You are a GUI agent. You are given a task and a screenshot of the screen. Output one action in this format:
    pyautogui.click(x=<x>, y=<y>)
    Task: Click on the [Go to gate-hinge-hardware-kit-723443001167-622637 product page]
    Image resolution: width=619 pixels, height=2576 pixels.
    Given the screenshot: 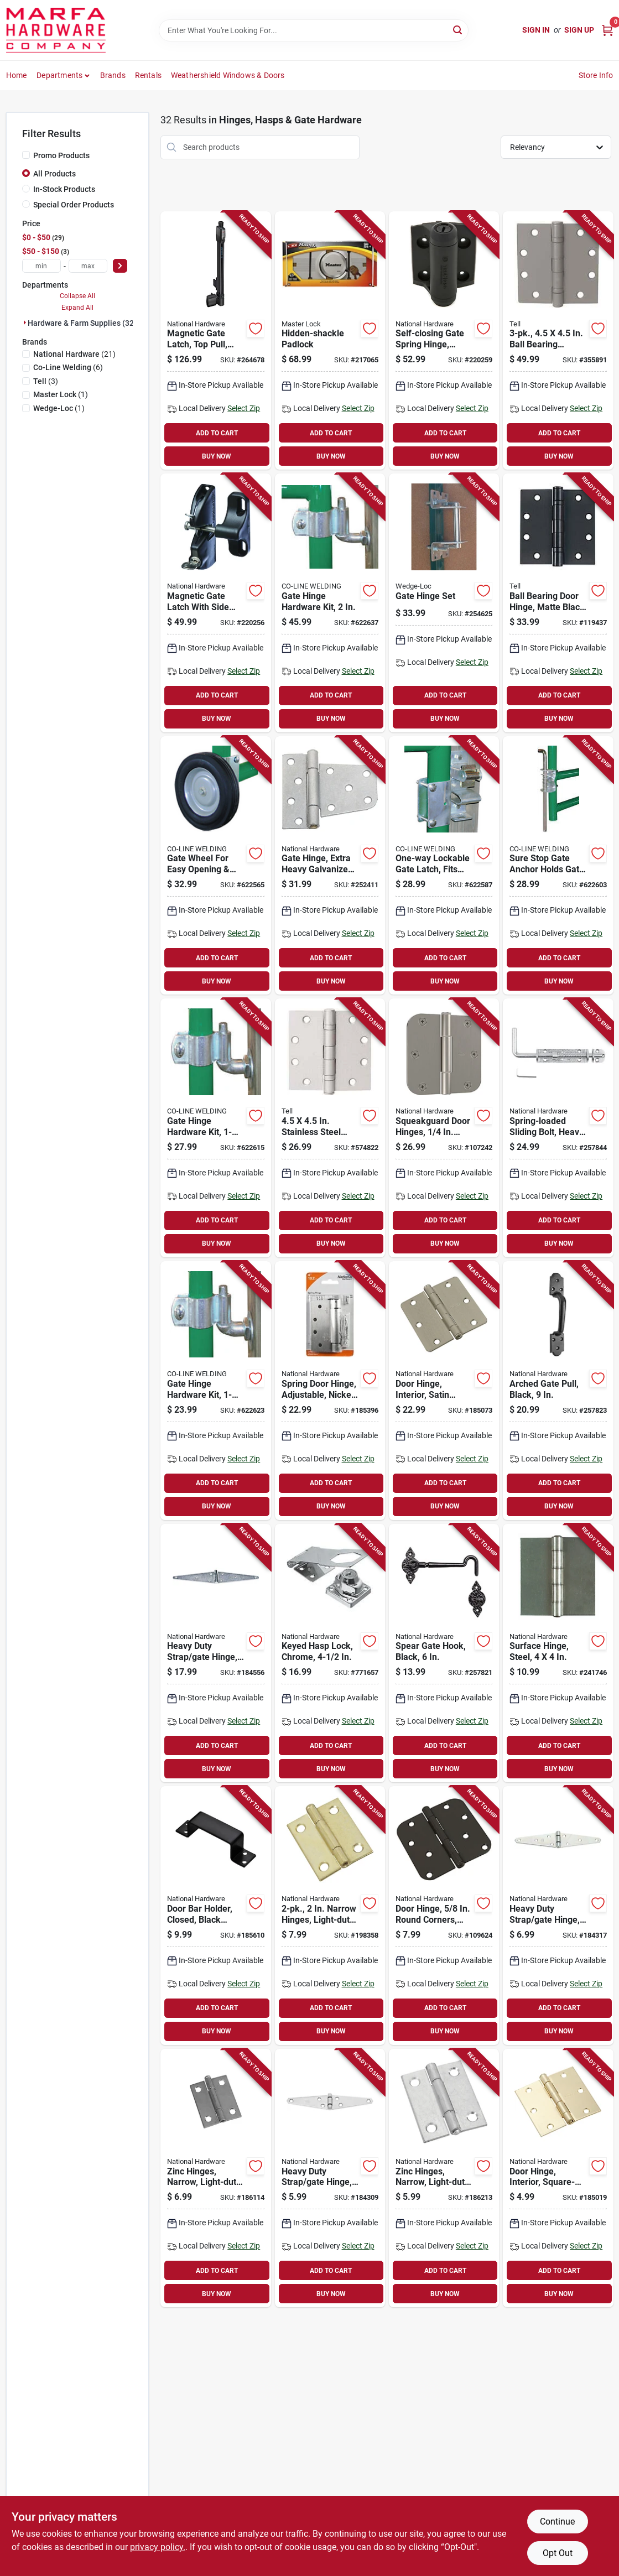 What is the action you would take?
    pyautogui.click(x=330, y=602)
    